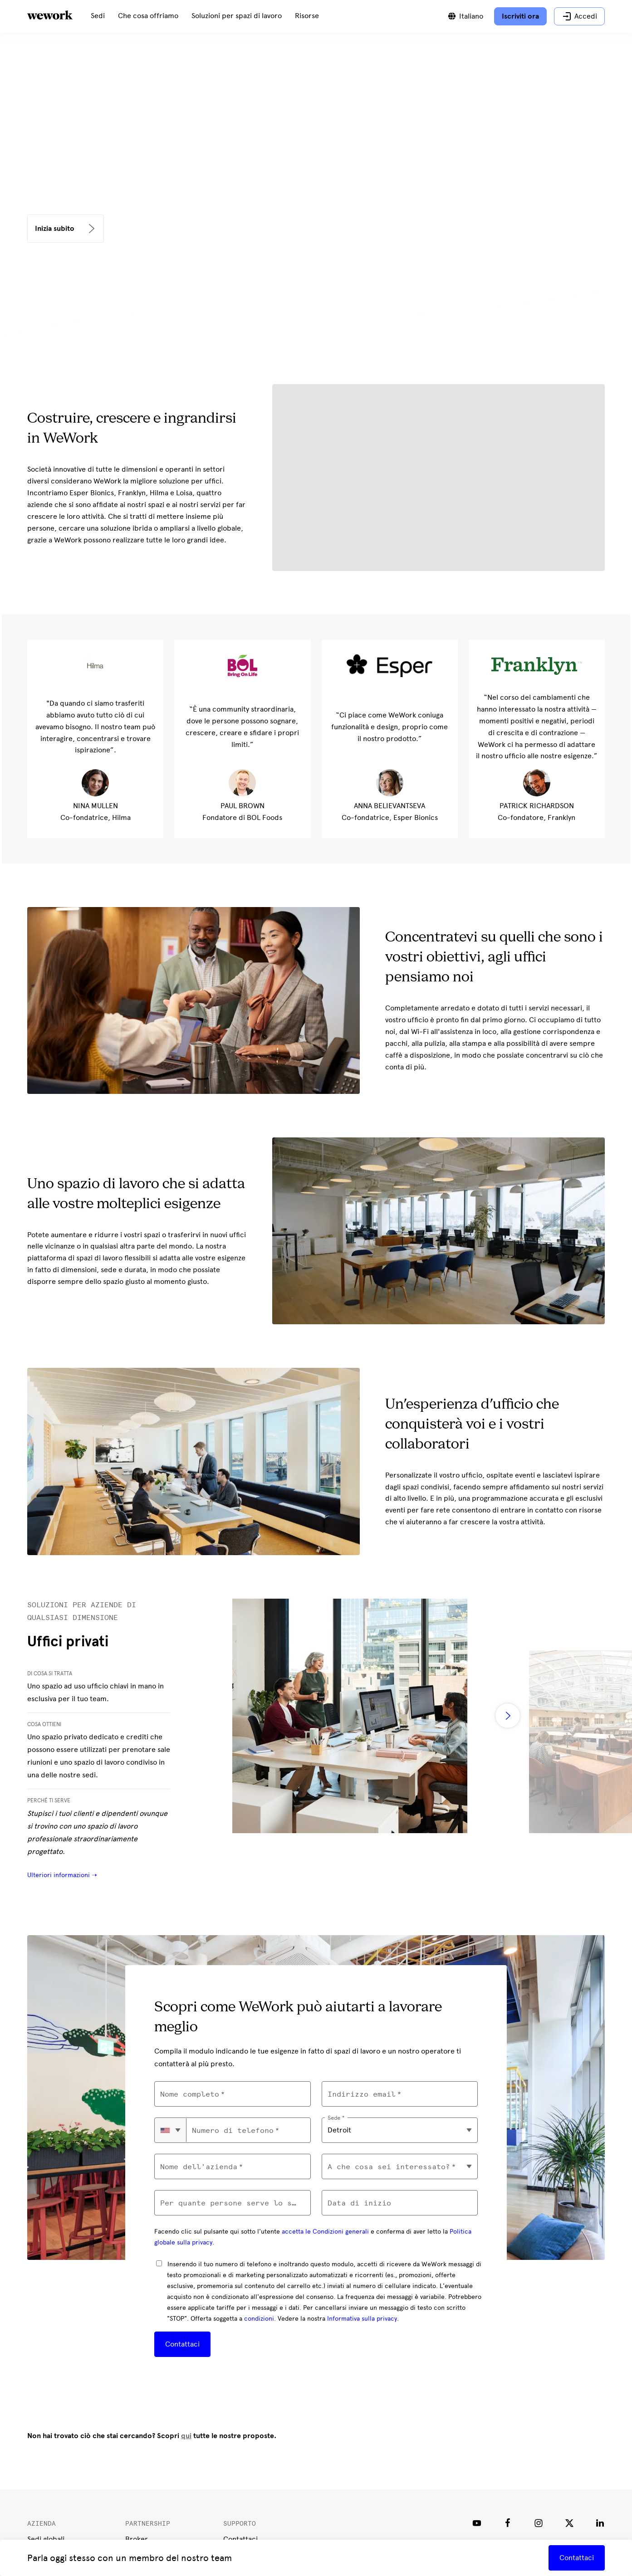  I want to click on [Accedi], so click(579, 16).